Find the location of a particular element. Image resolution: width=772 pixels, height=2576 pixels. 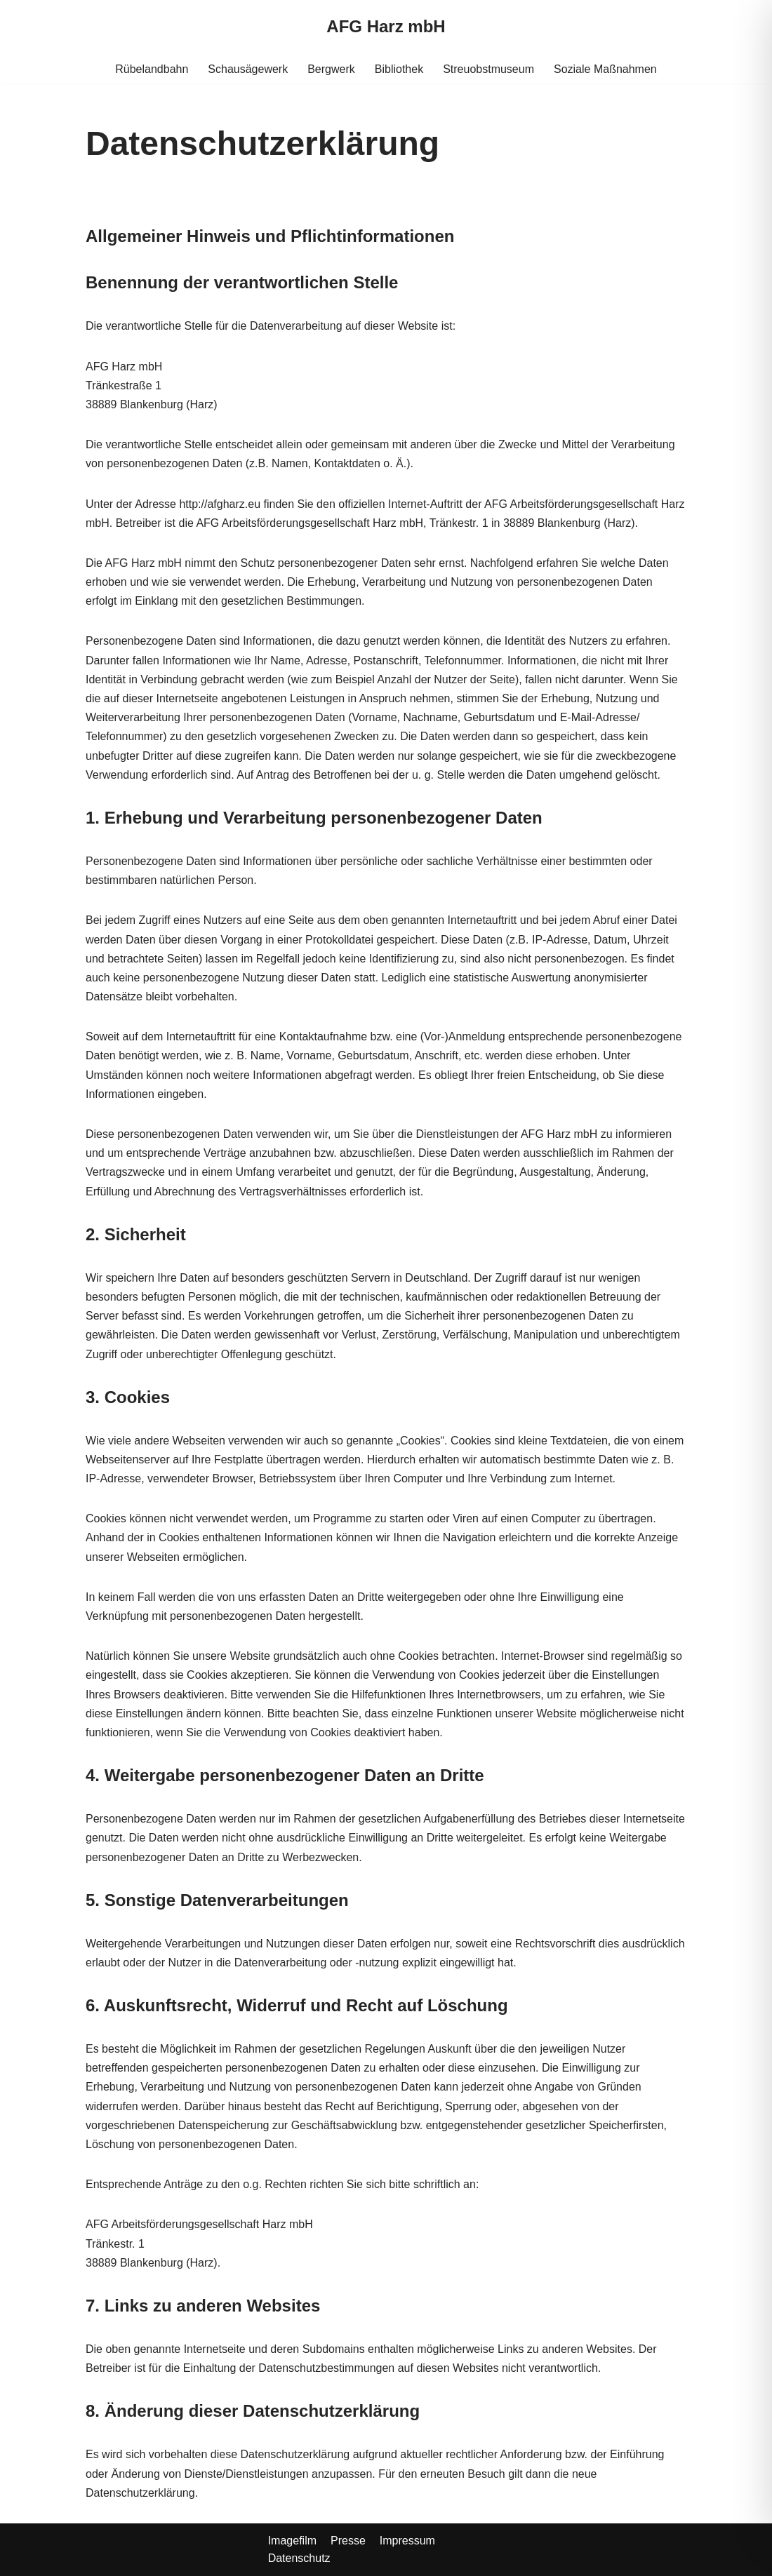

Bibliothek is located at coordinates (399, 69).